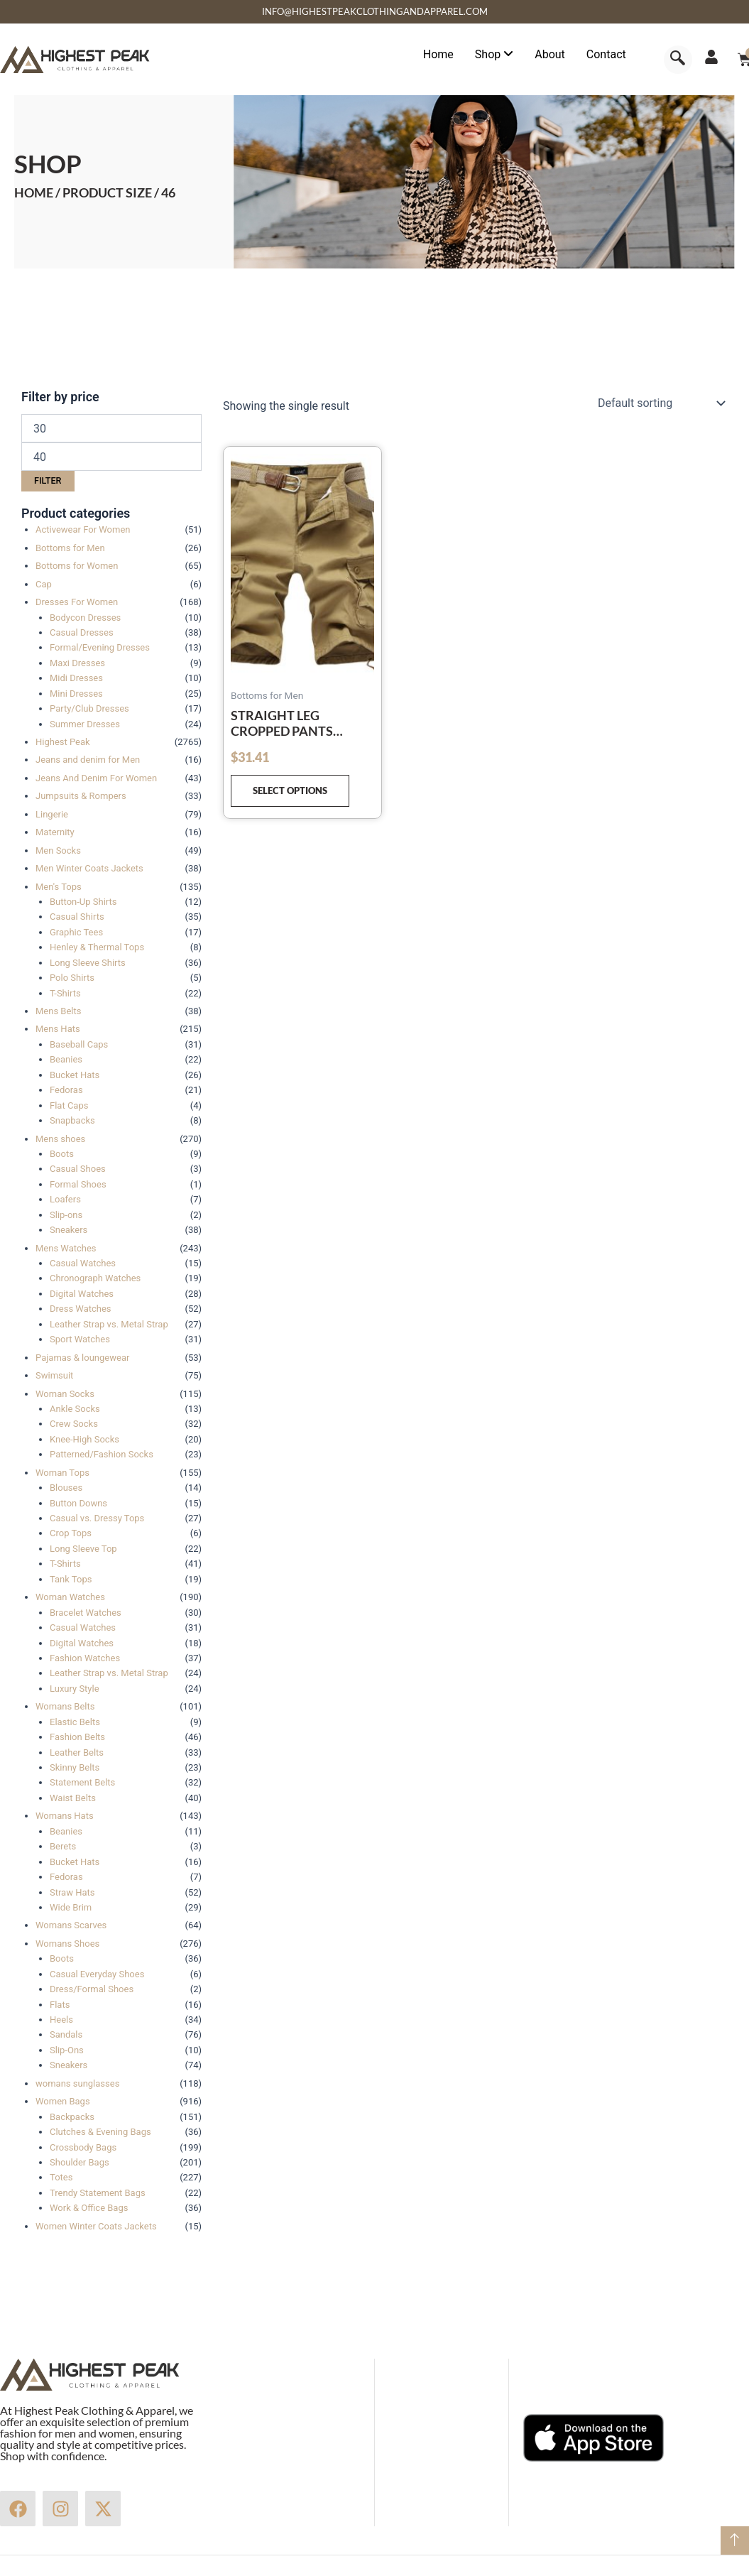 Image resolution: width=749 pixels, height=2576 pixels. I want to click on Sneakers, so click(68, 1229).